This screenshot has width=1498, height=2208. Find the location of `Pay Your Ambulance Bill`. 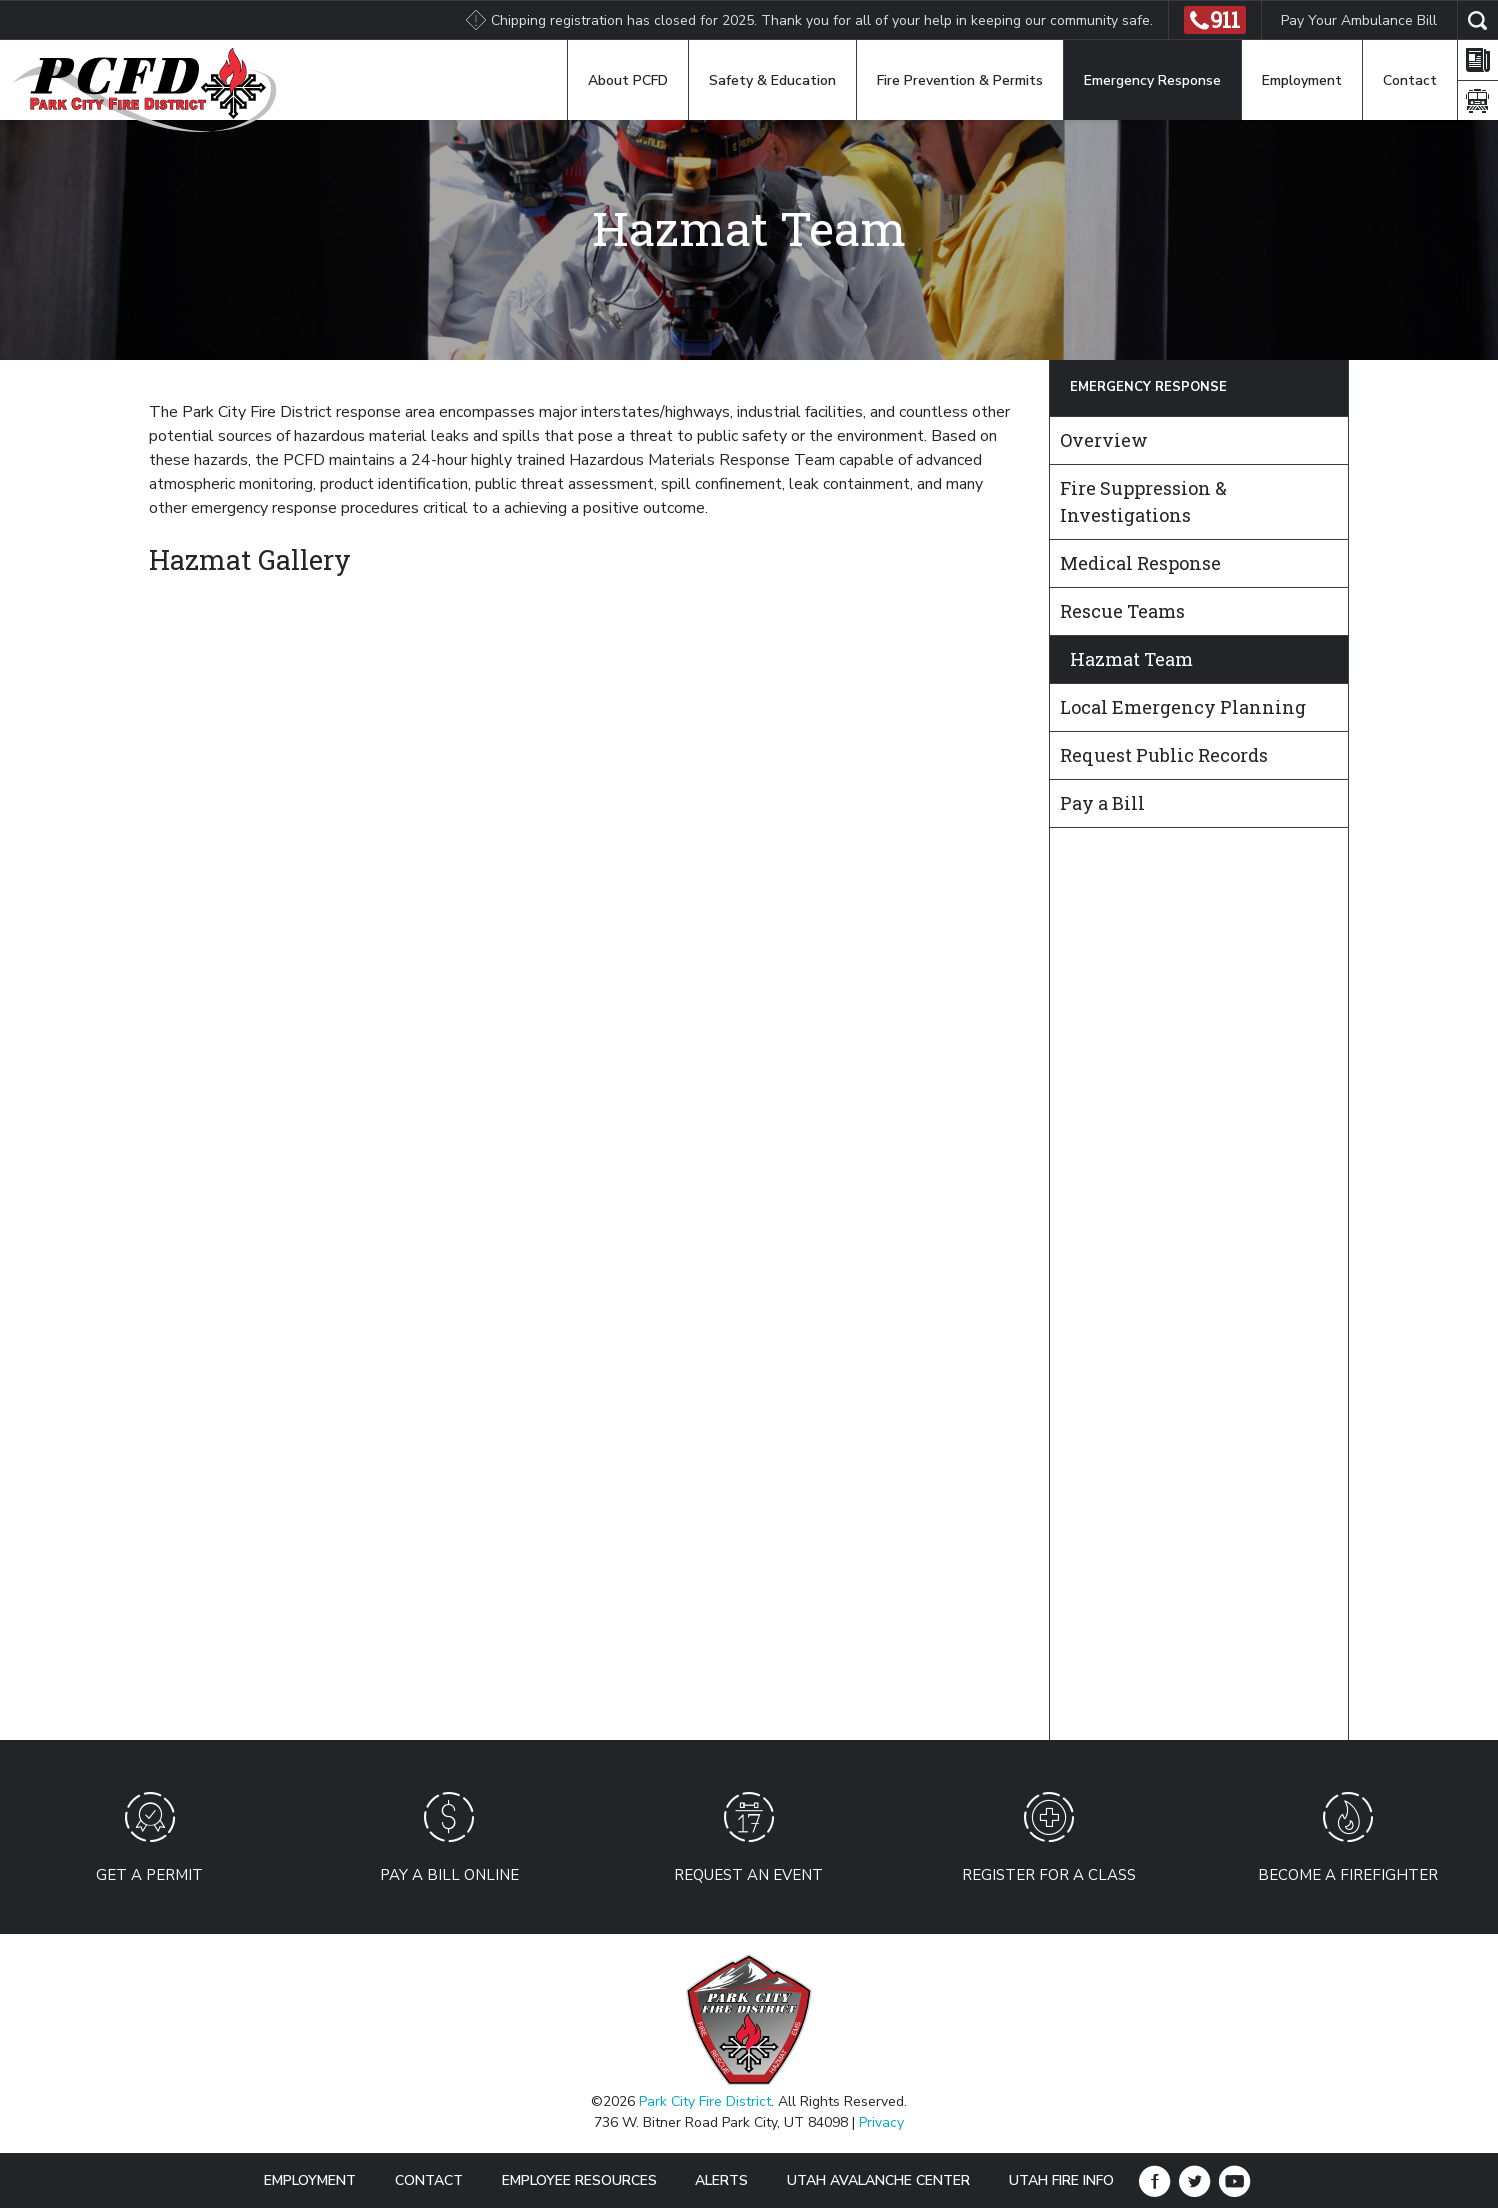

Pay Your Ambulance Bill is located at coordinates (1359, 20).